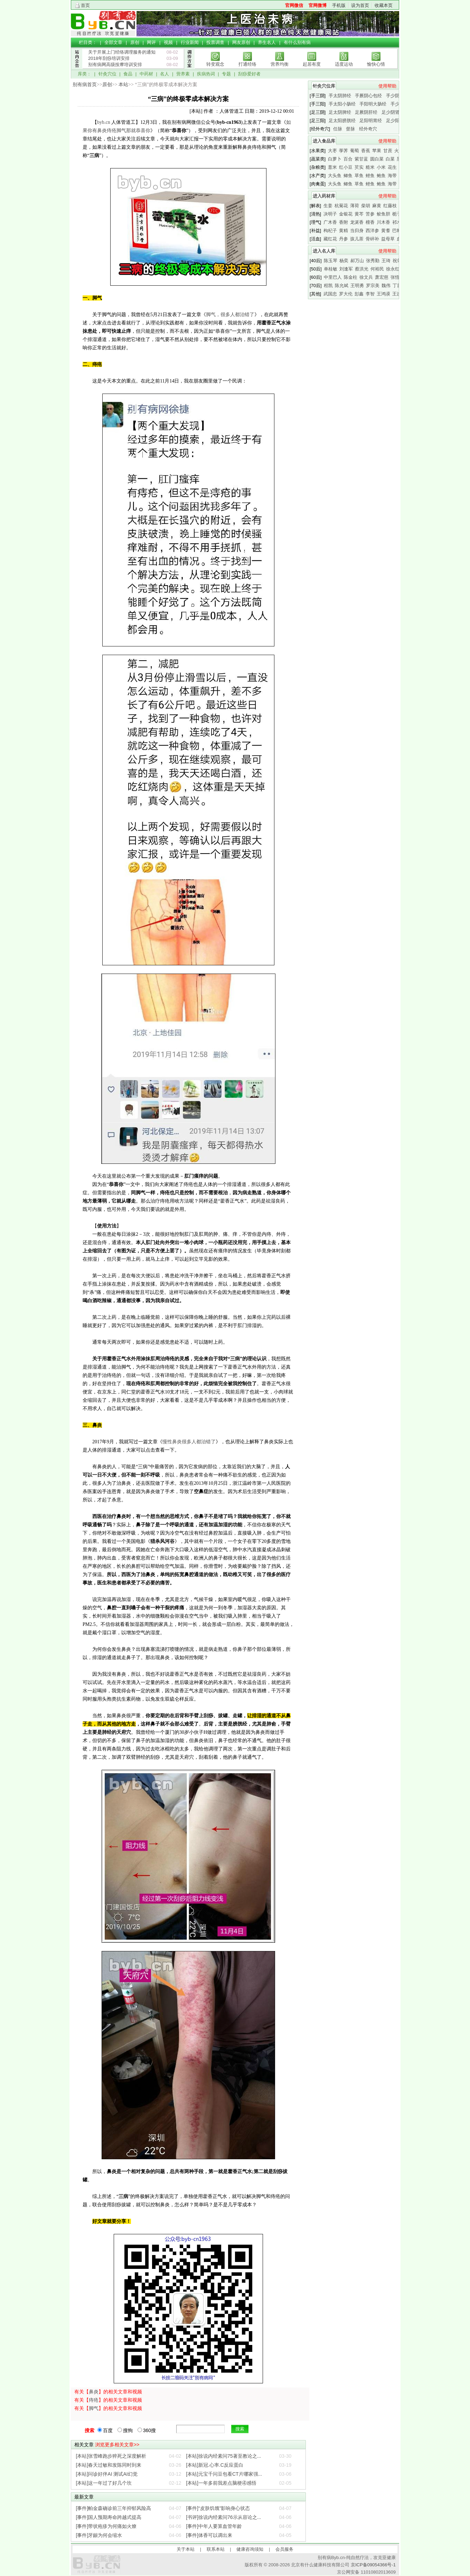 The width and height of the screenshot is (470, 2576). Describe the element at coordinates (332, 150) in the screenshot. I see `大枣` at that location.